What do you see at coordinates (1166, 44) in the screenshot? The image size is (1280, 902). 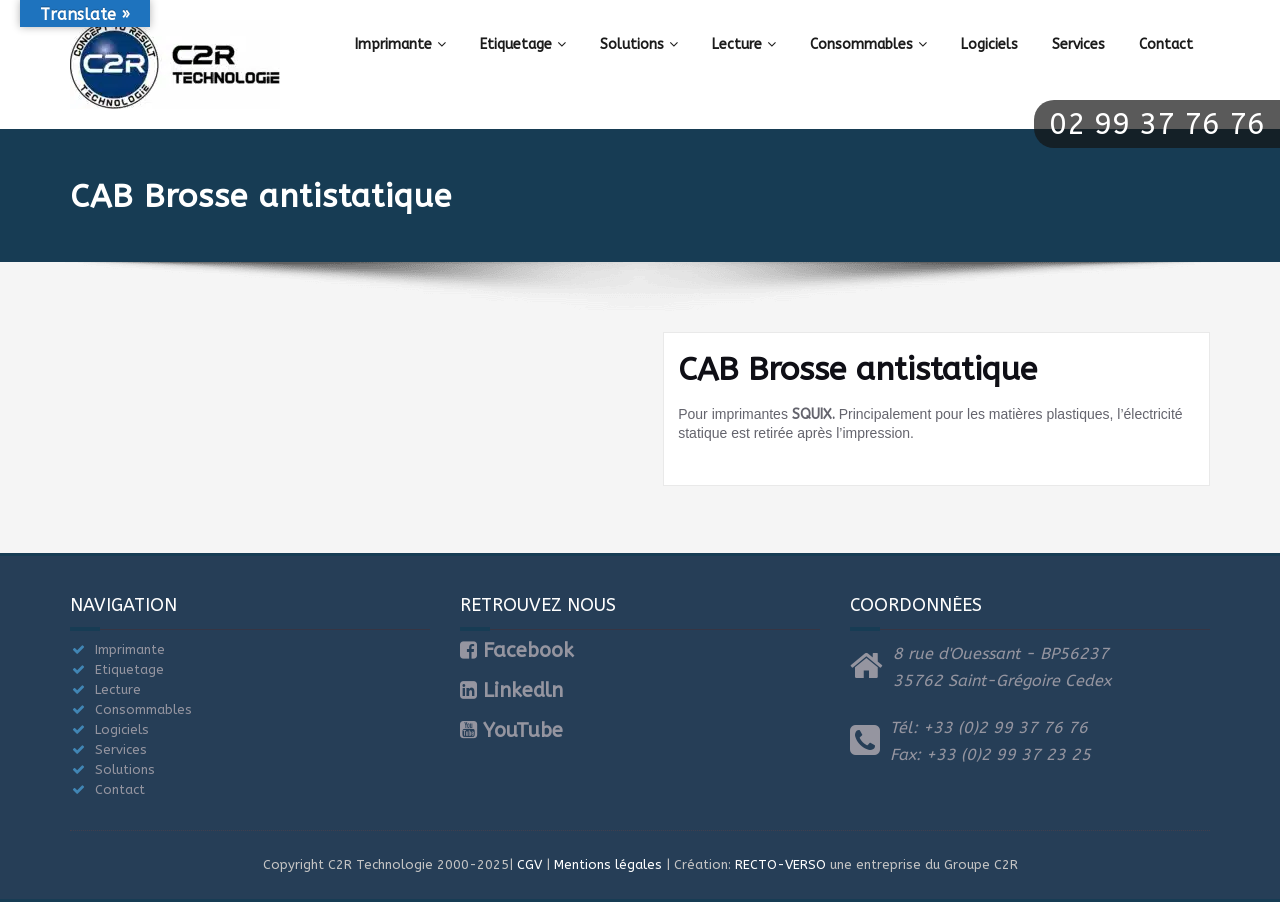 I see `Contact` at bounding box center [1166, 44].